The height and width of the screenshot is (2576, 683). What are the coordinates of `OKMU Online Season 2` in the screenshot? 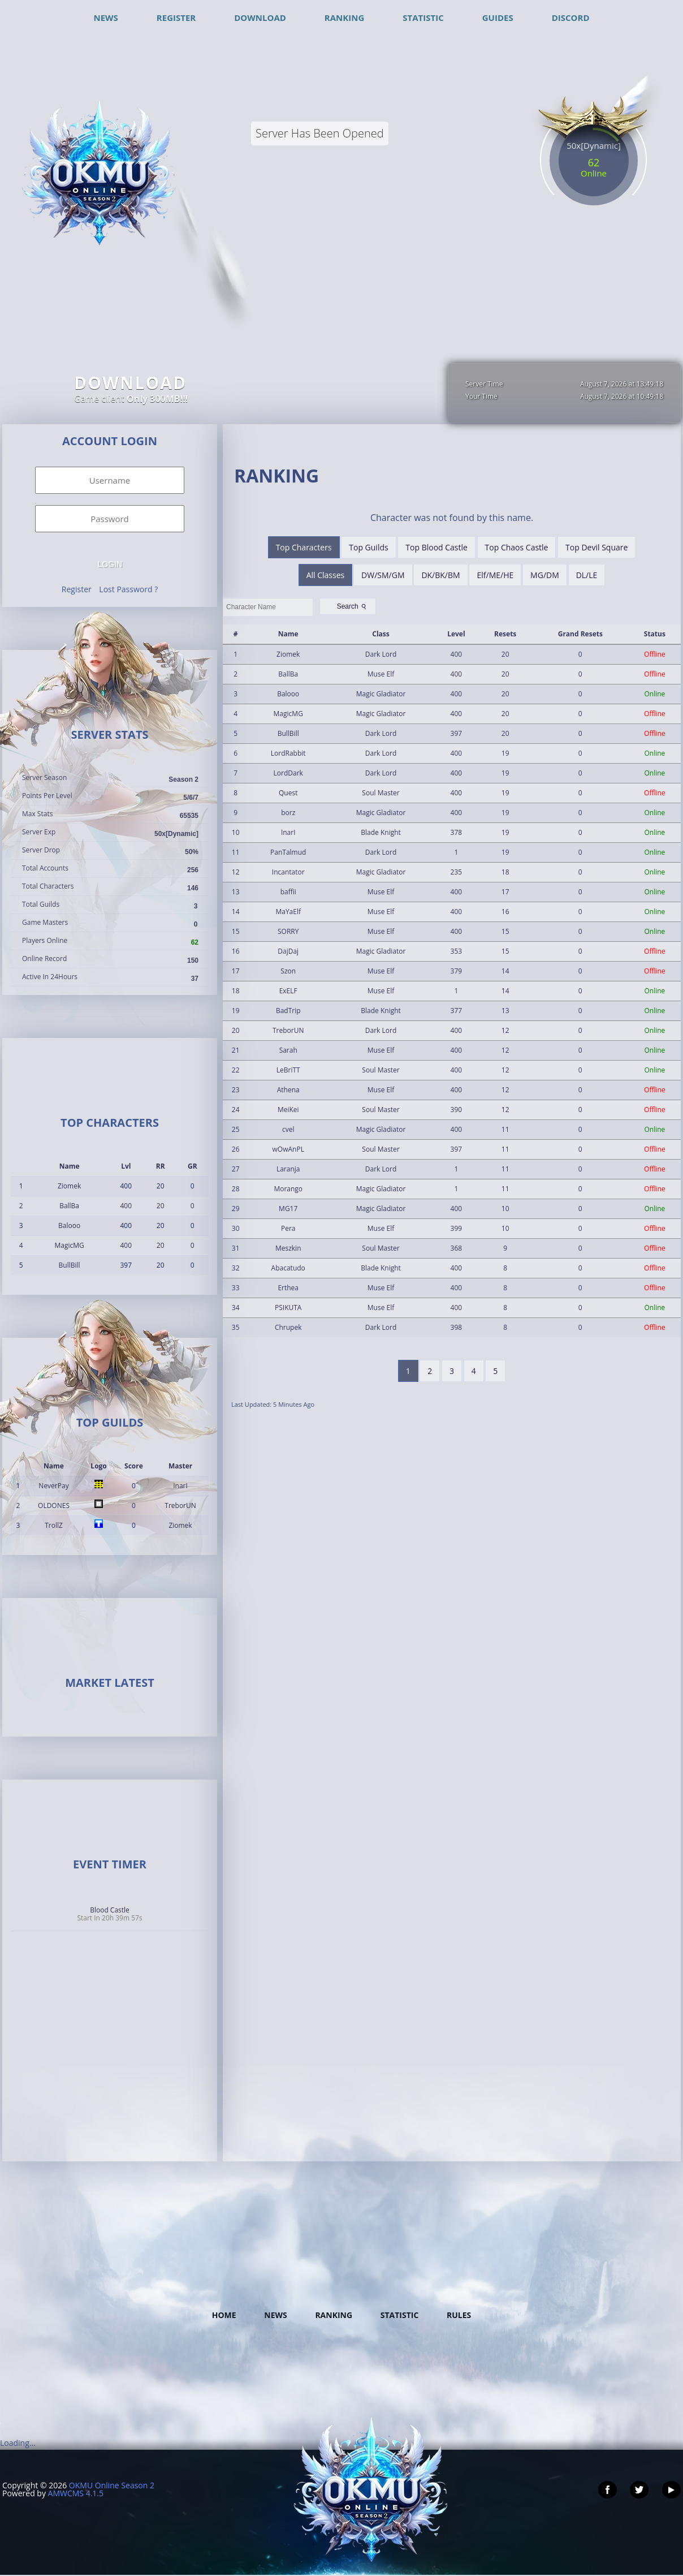 It's located at (111, 2485).